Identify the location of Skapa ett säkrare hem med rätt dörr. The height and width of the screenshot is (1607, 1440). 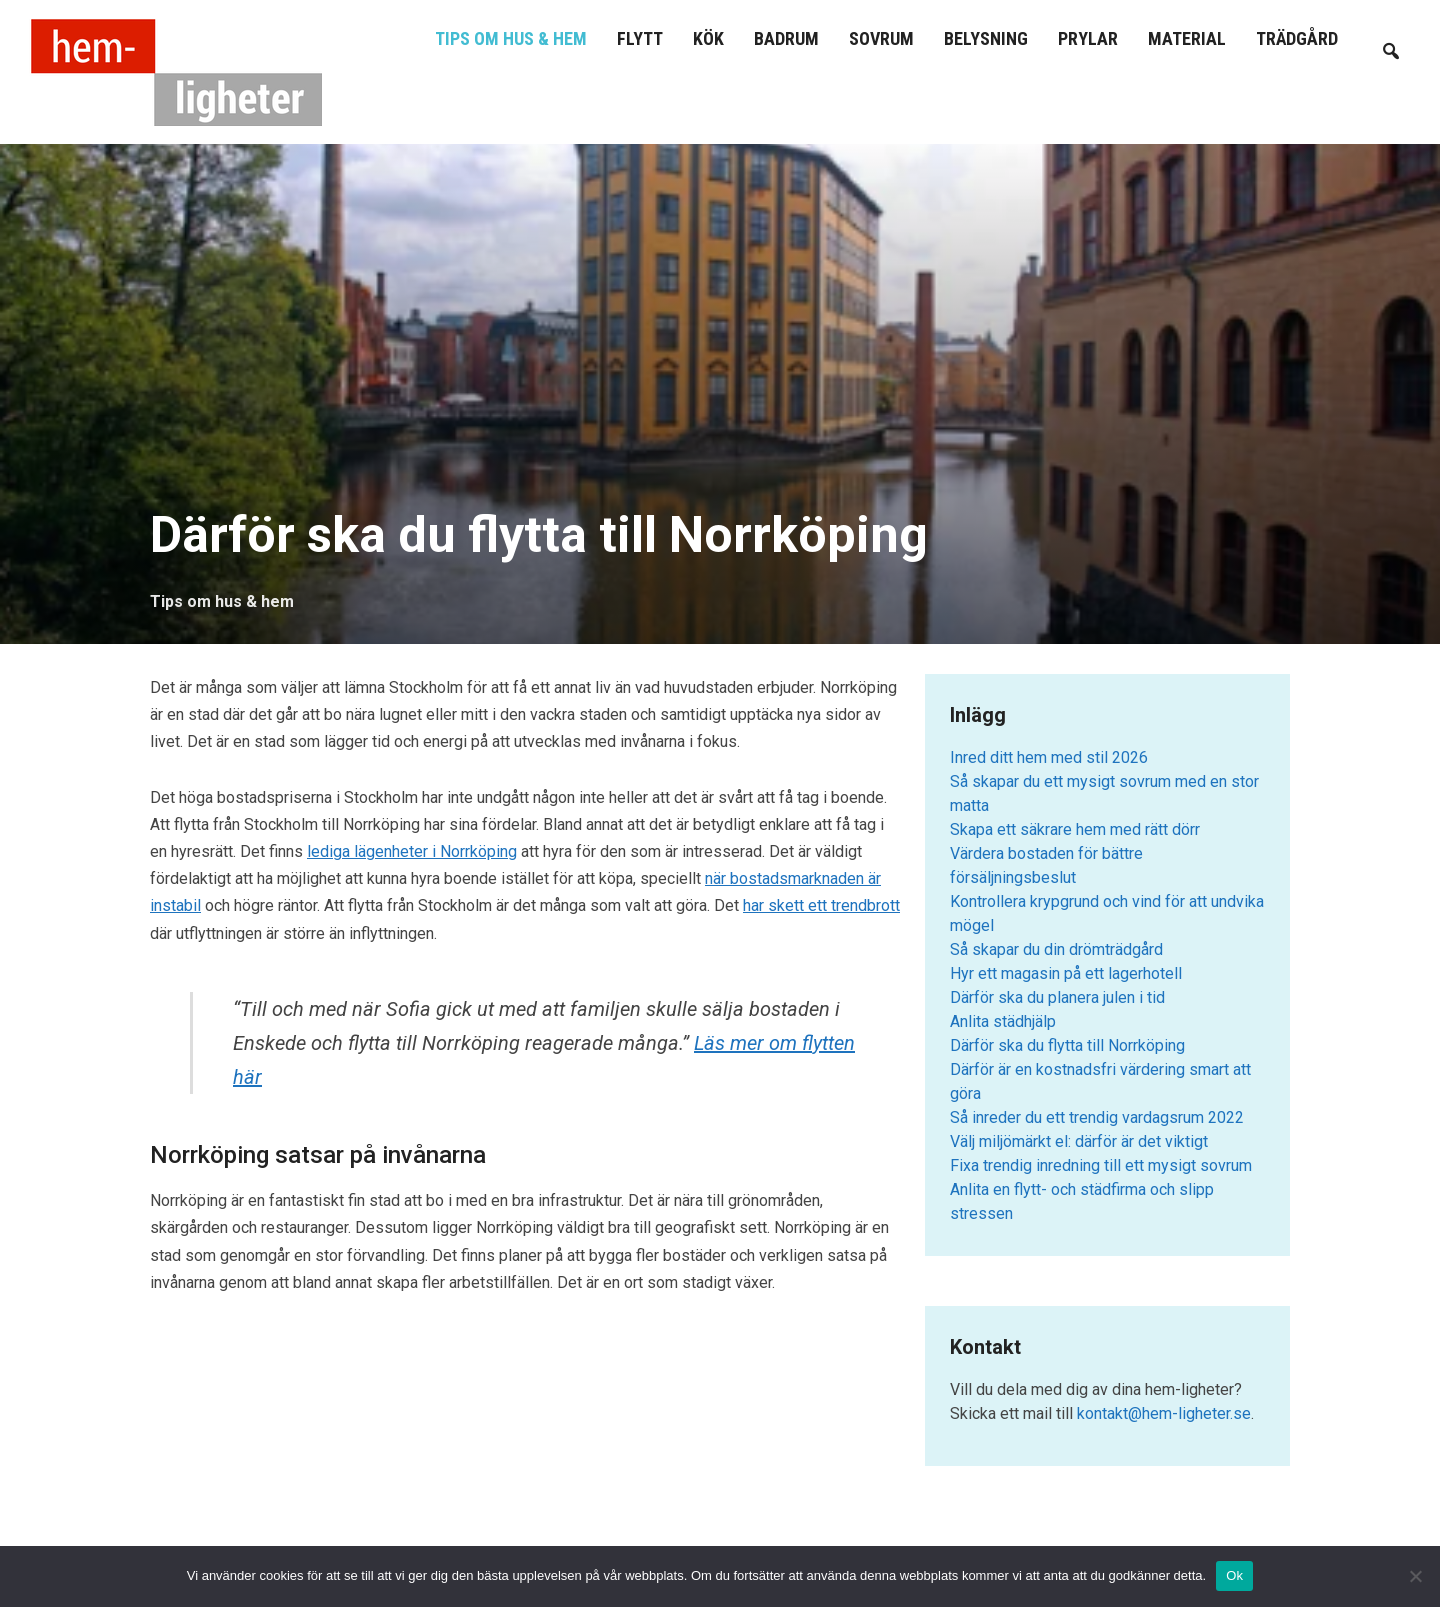
(1075, 829).